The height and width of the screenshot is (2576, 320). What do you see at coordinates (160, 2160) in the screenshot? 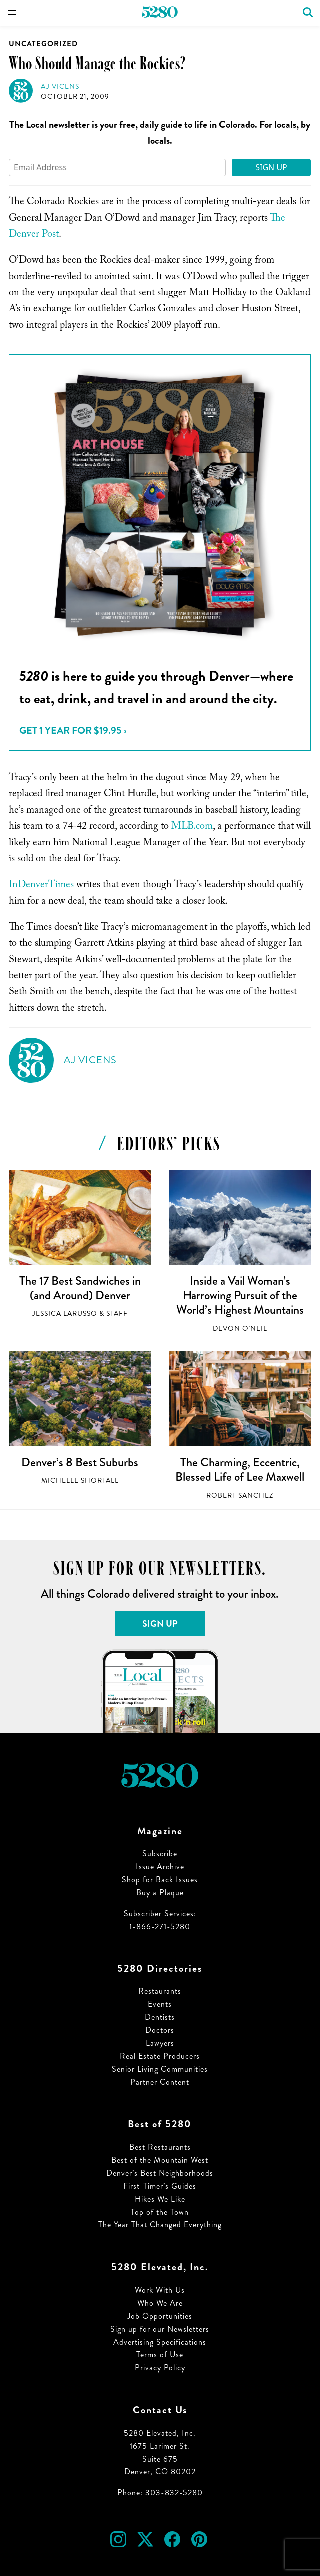
I see `Best of the Mountain West` at bounding box center [160, 2160].